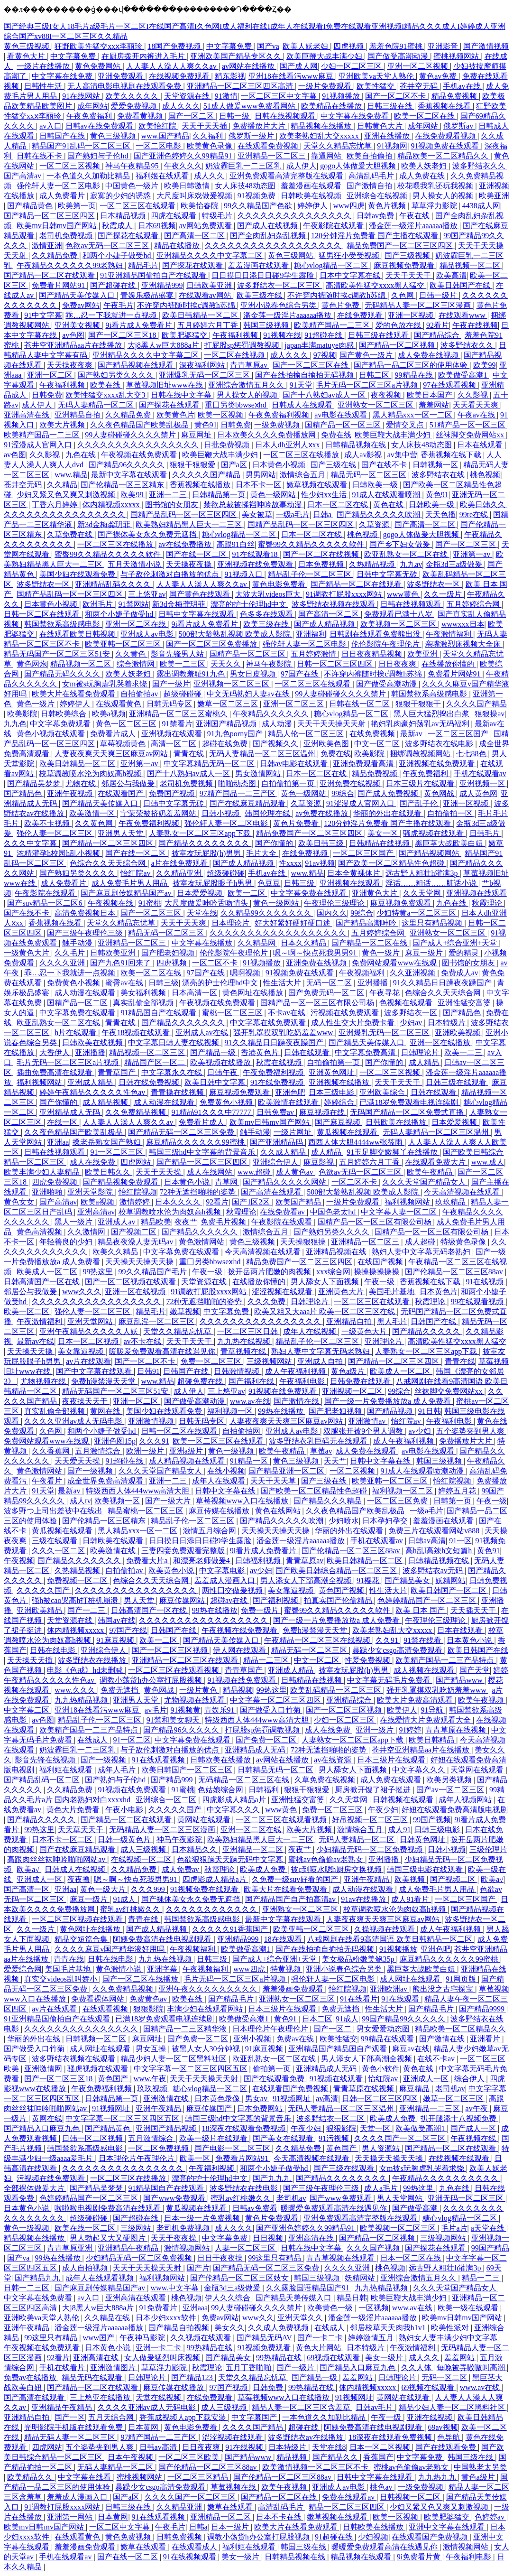 The height and width of the screenshot is (2576, 513). Describe the element at coordinates (191, 674) in the screenshot. I see `露出调教羞耻91九色` at that location.